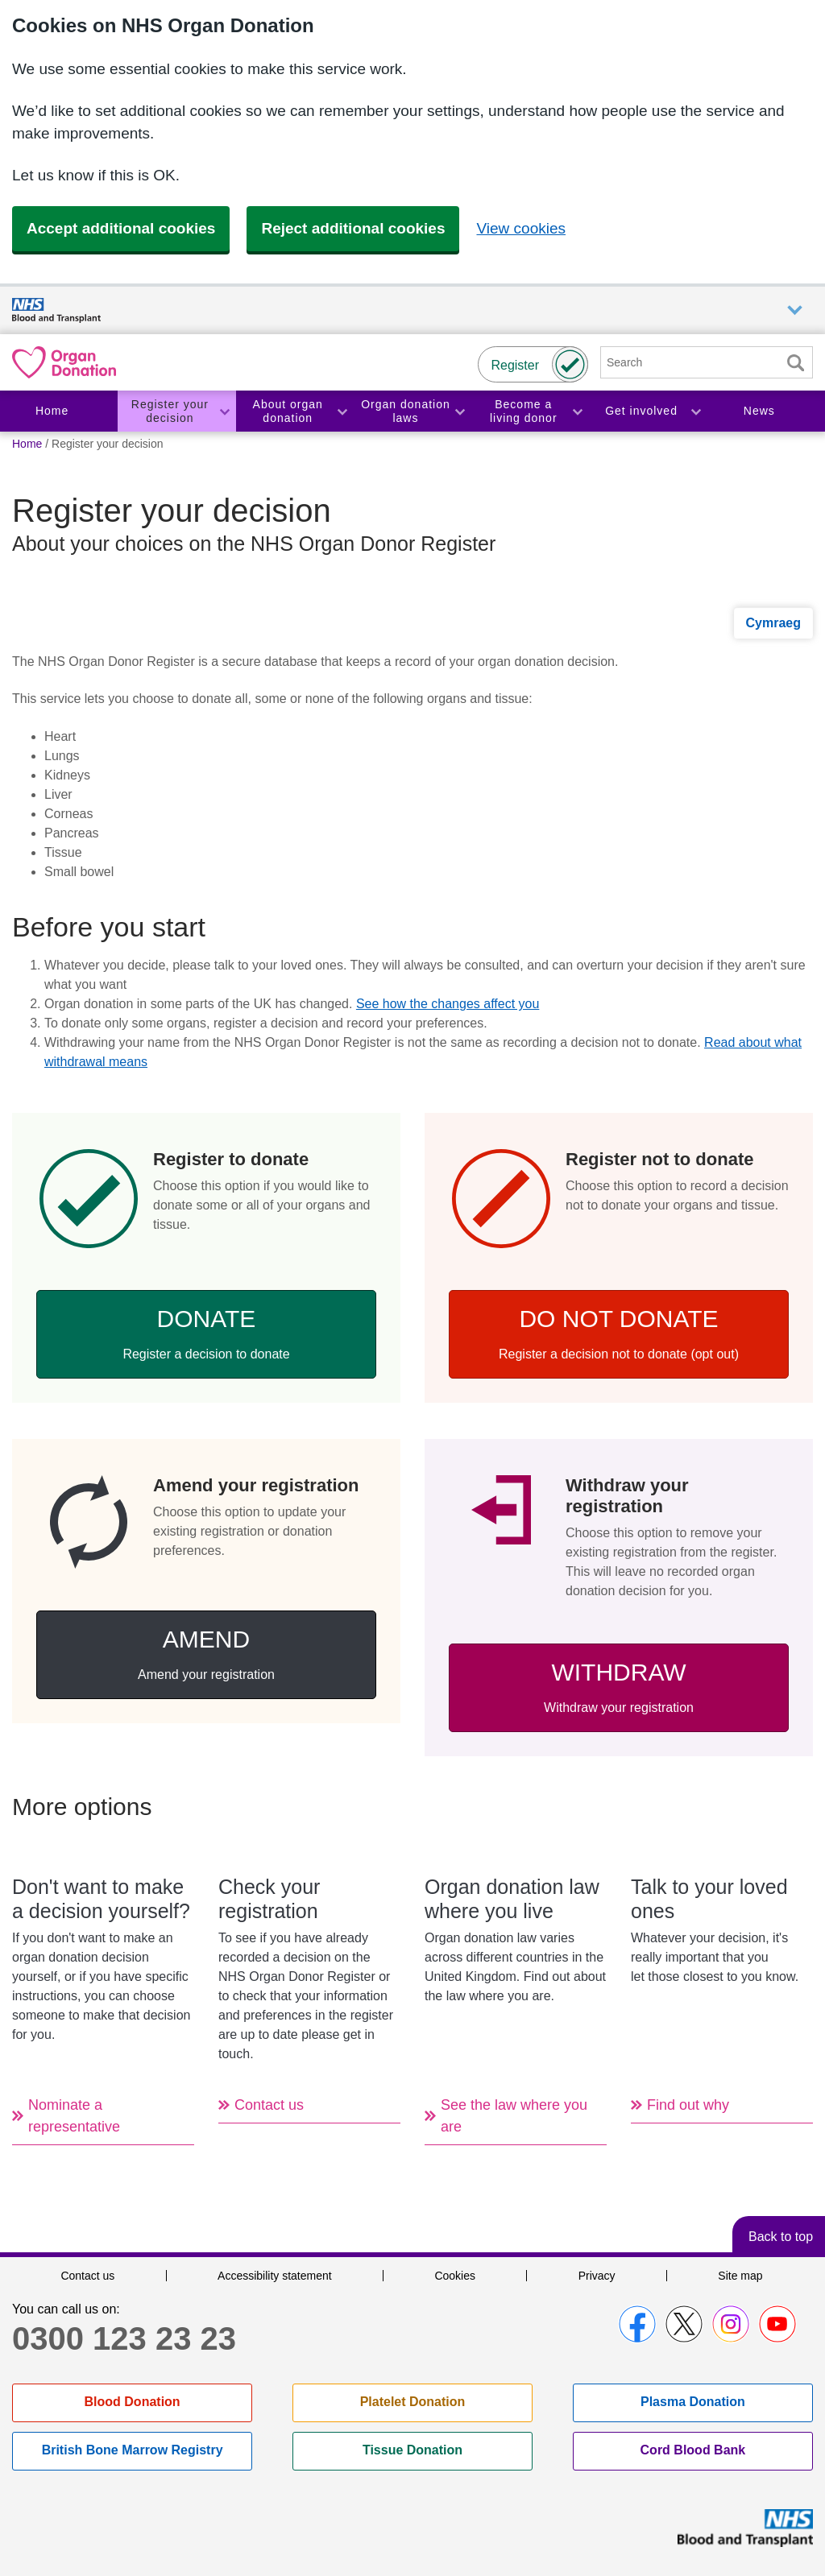  What do you see at coordinates (641, 410) in the screenshot?
I see `Get involved` at bounding box center [641, 410].